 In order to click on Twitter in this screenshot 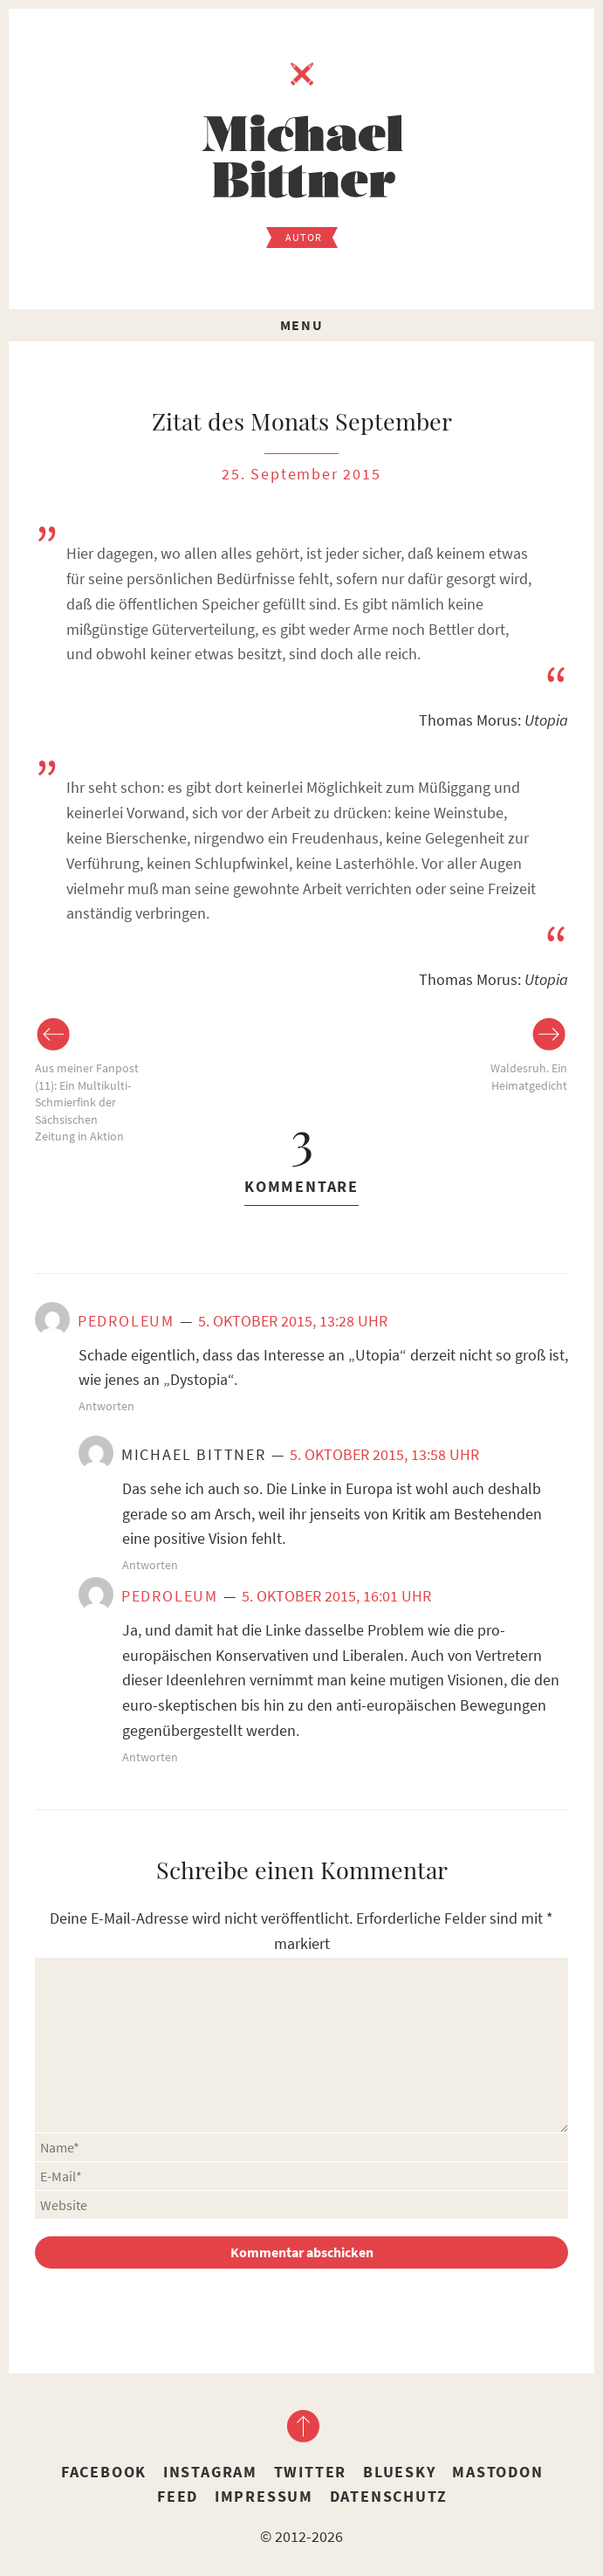, I will do `click(310, 2472)`.